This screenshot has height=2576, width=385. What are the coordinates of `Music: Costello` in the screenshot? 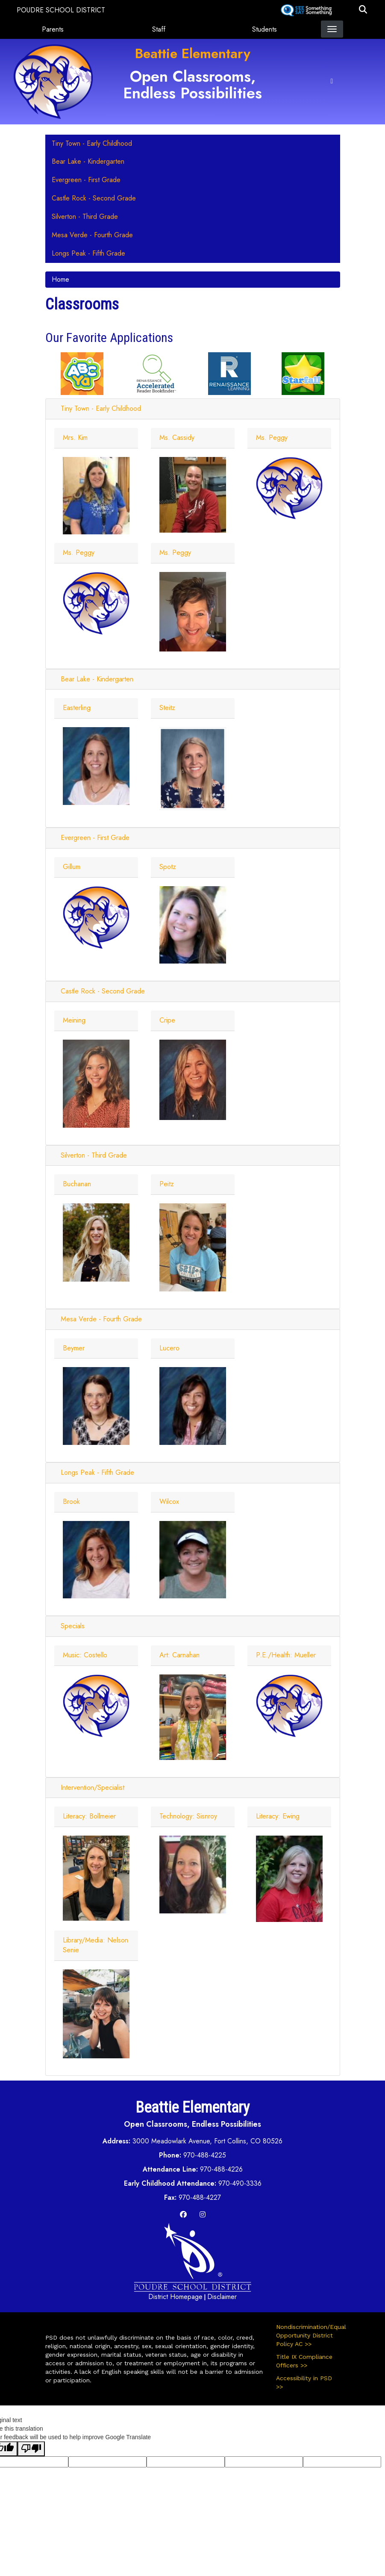 It's located at (85, 1655).